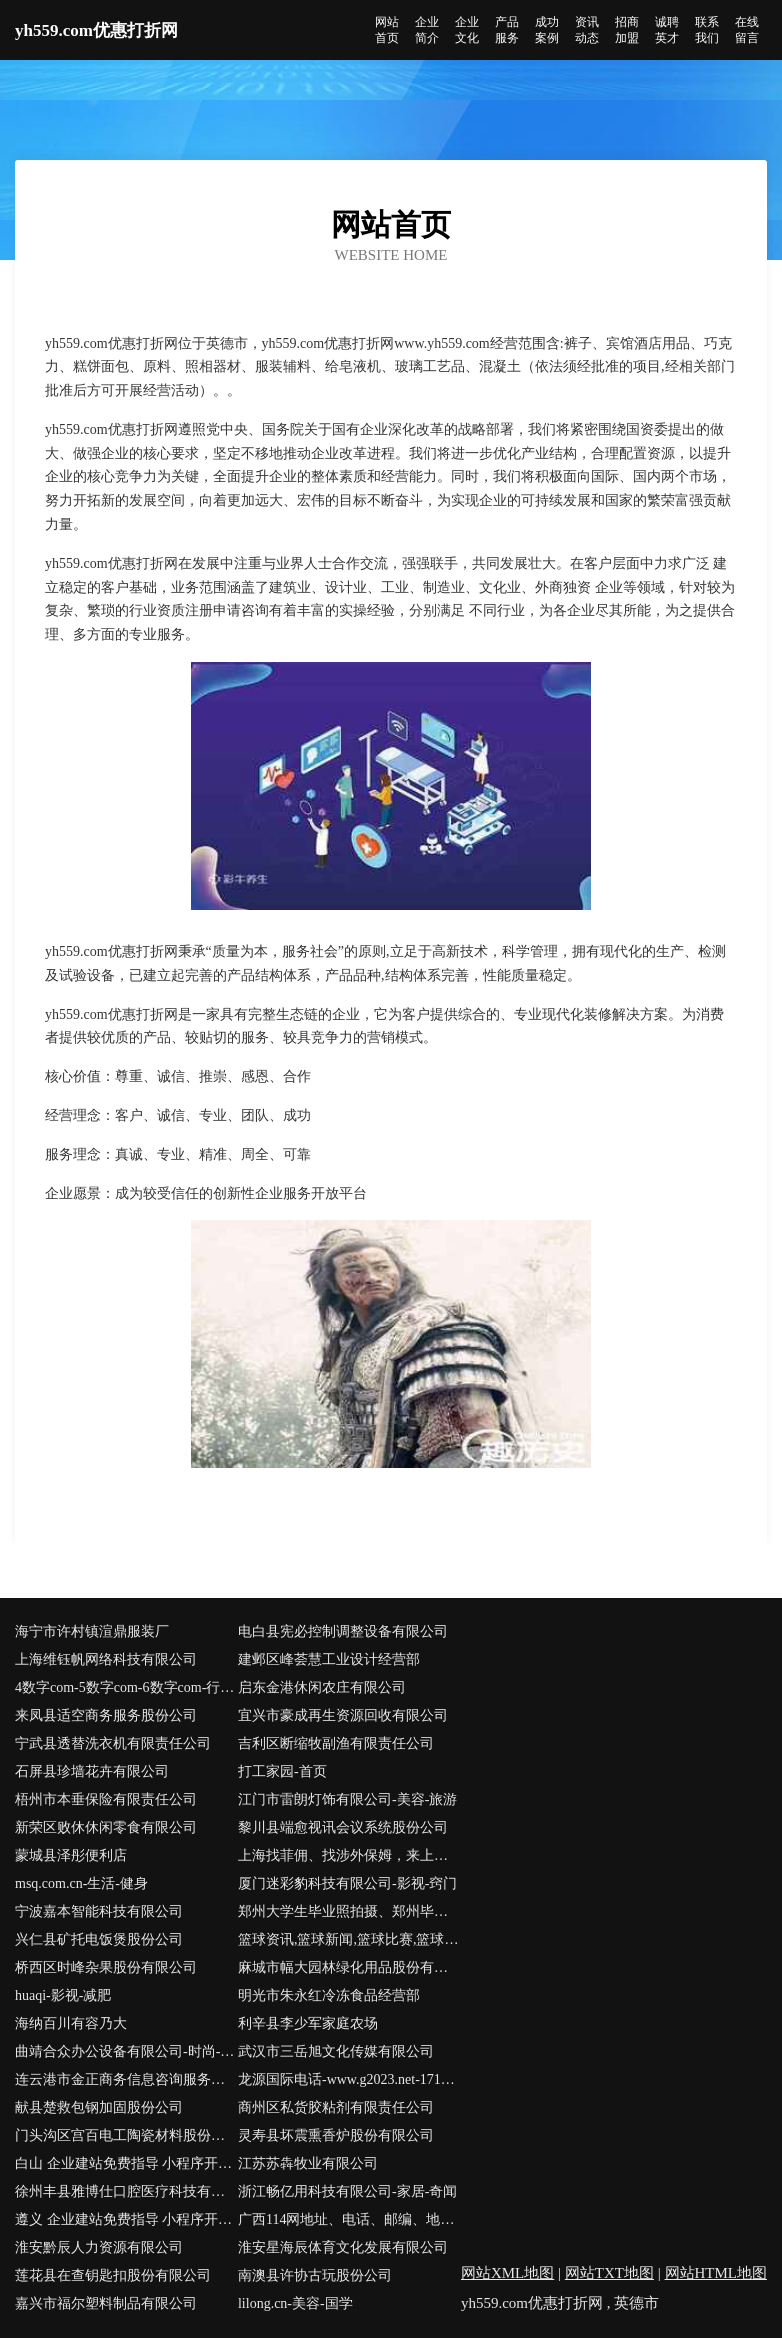 Image resolution: width=782 pixels, height=2338 pixels. Describe the element at coordinates (716, 2273) in the screenshot. I see `网站HTML地图` at that location.